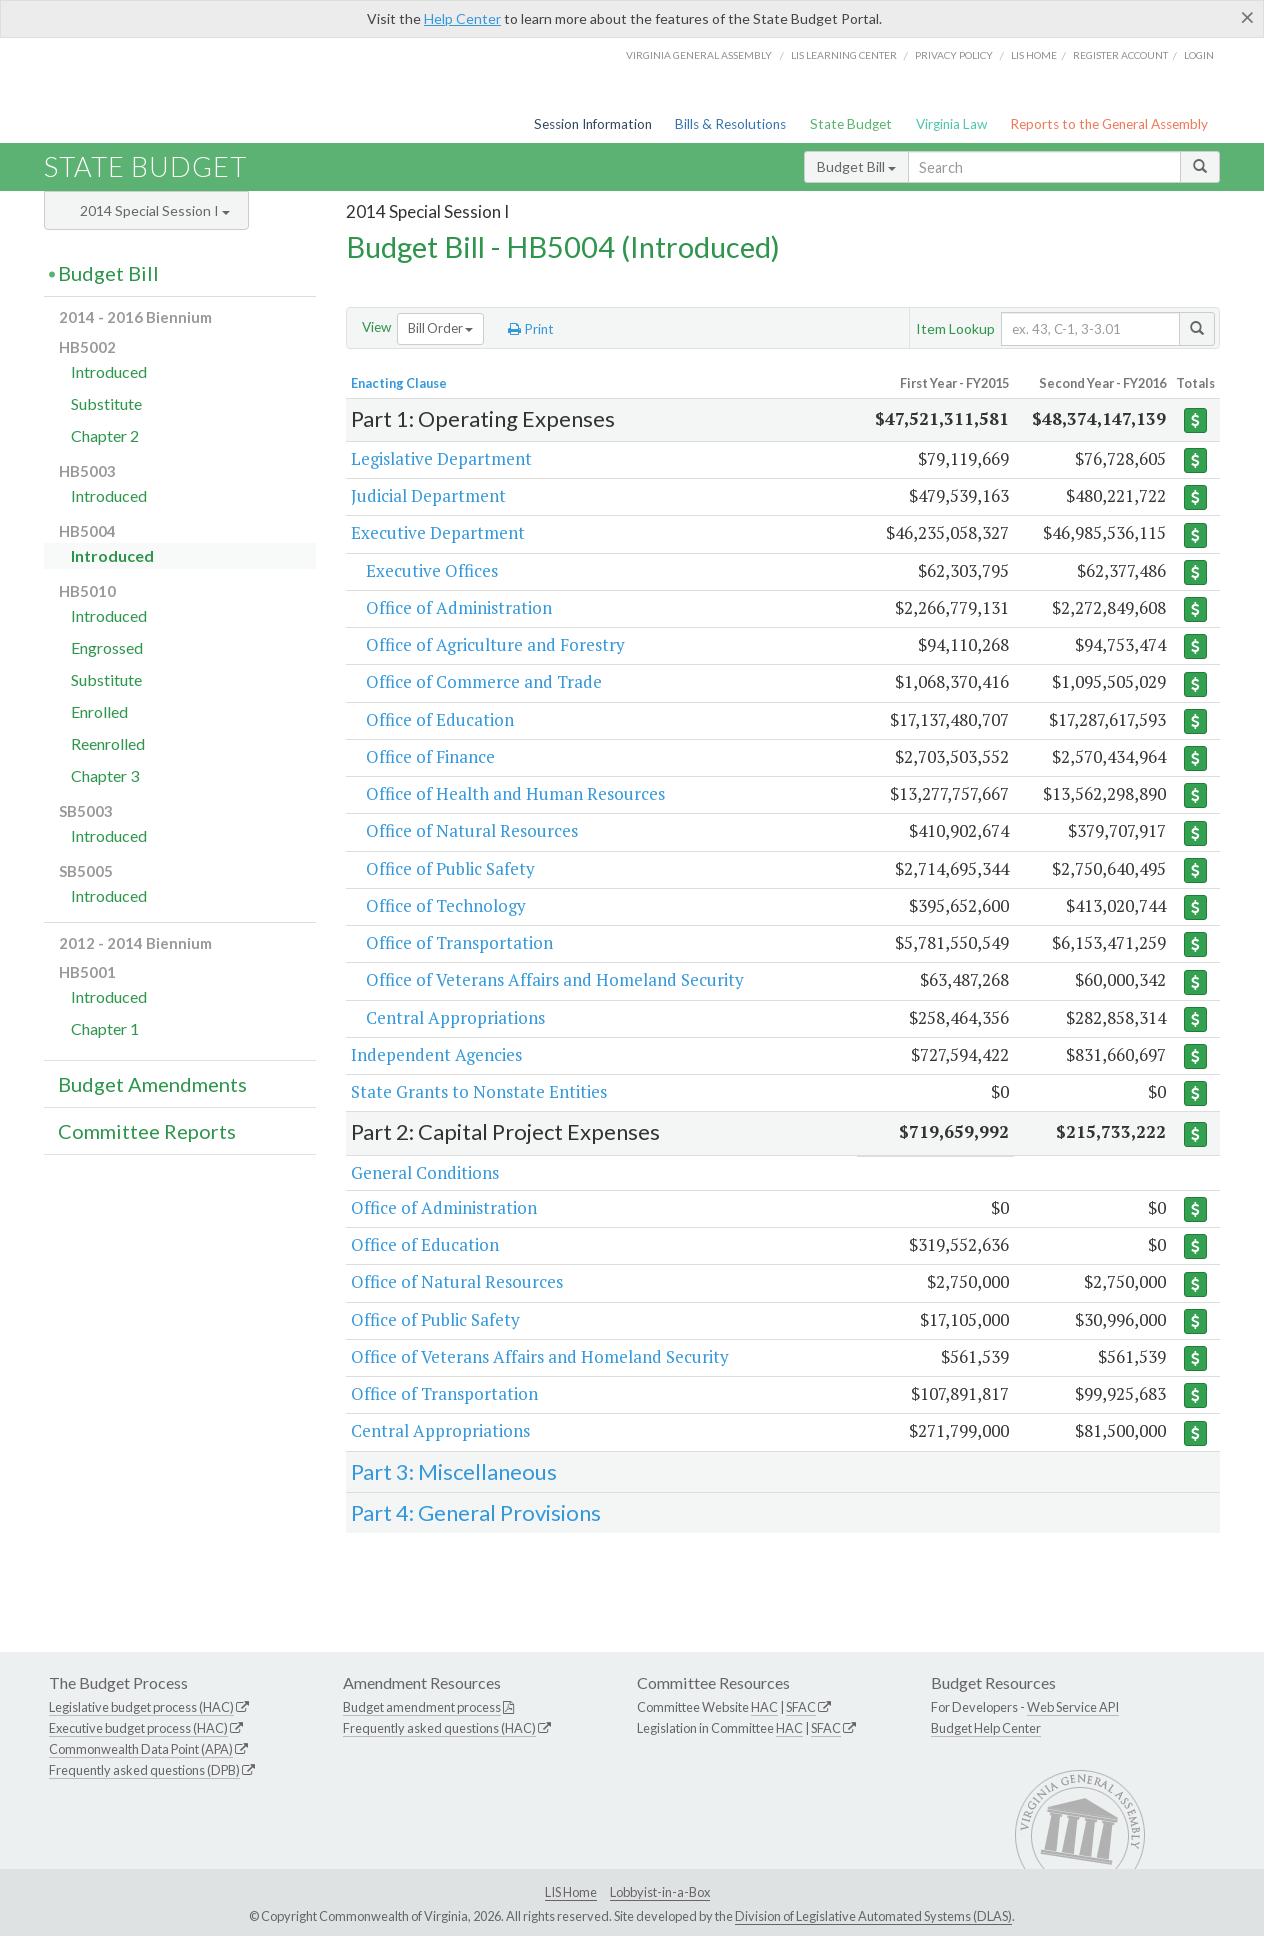 This screenshot has width=1264, height=1936. Describe the element at coordinates (730, 124) in the screenshot. I see `Bills & Resolutions` at that location.